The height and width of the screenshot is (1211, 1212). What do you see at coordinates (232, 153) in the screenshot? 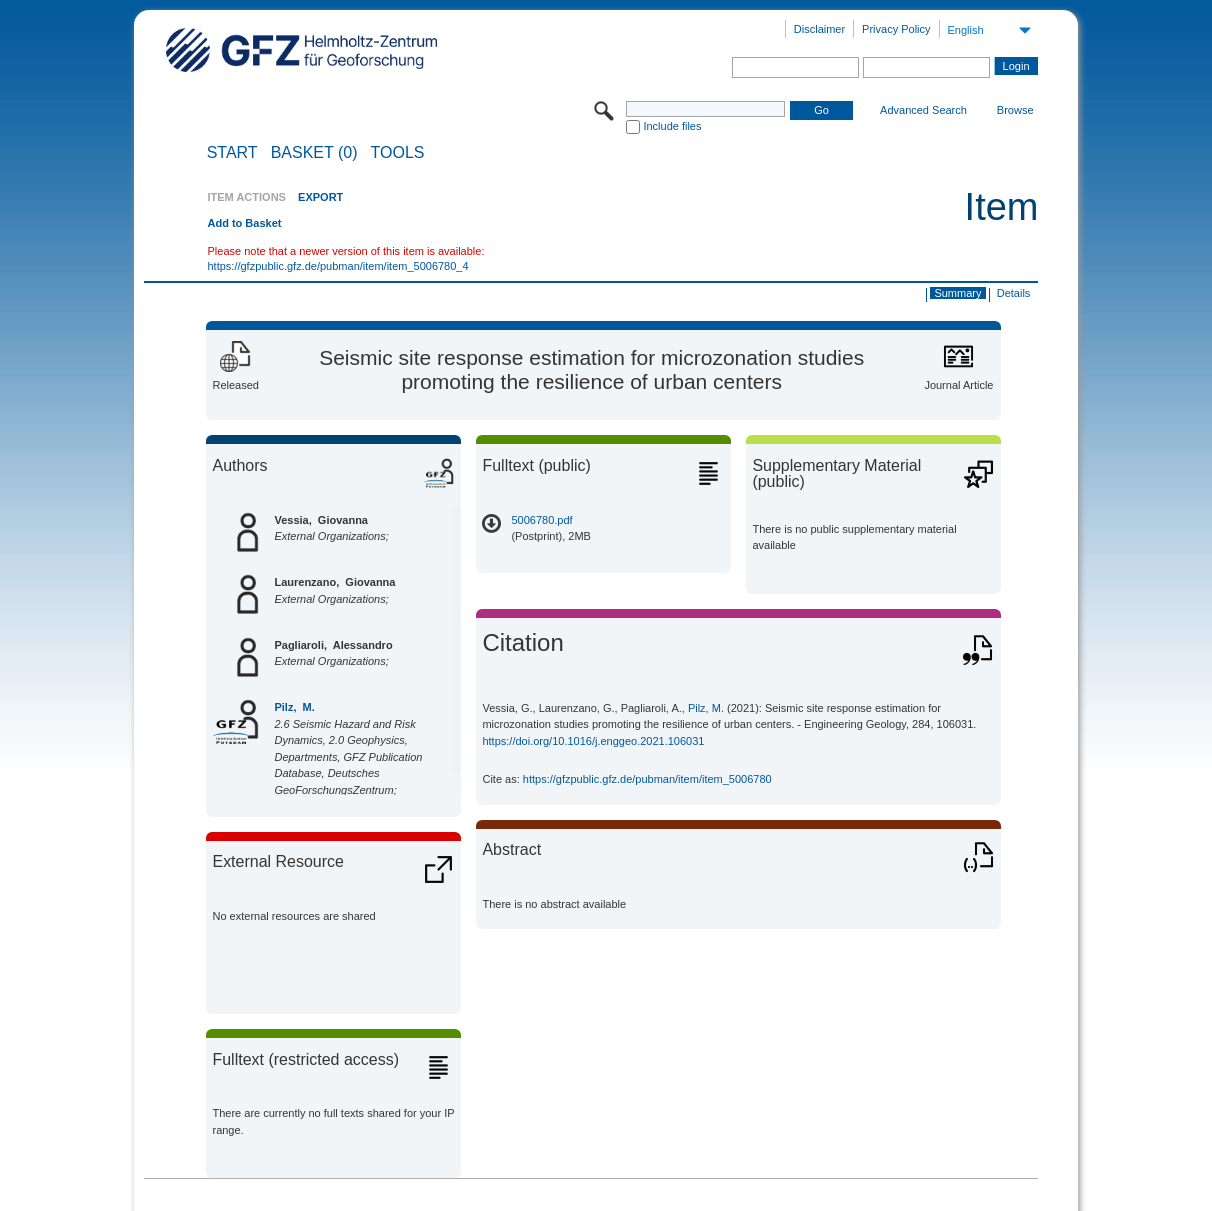
I see `START` at bounding box center [232, 153].